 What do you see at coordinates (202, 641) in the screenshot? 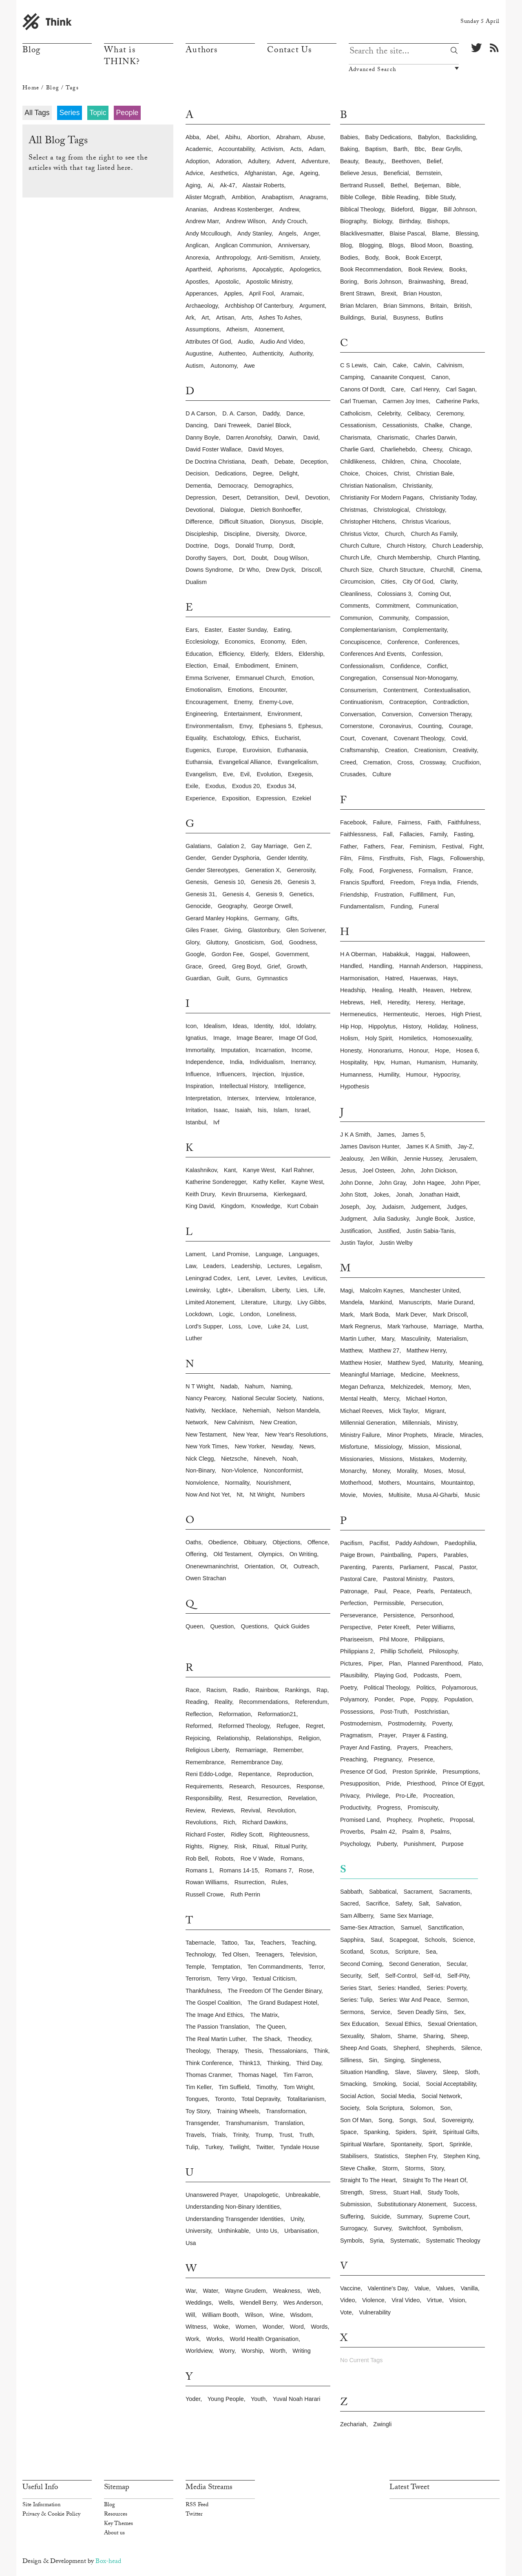
I see `ecclesiology` at bounding box center [202, 641].